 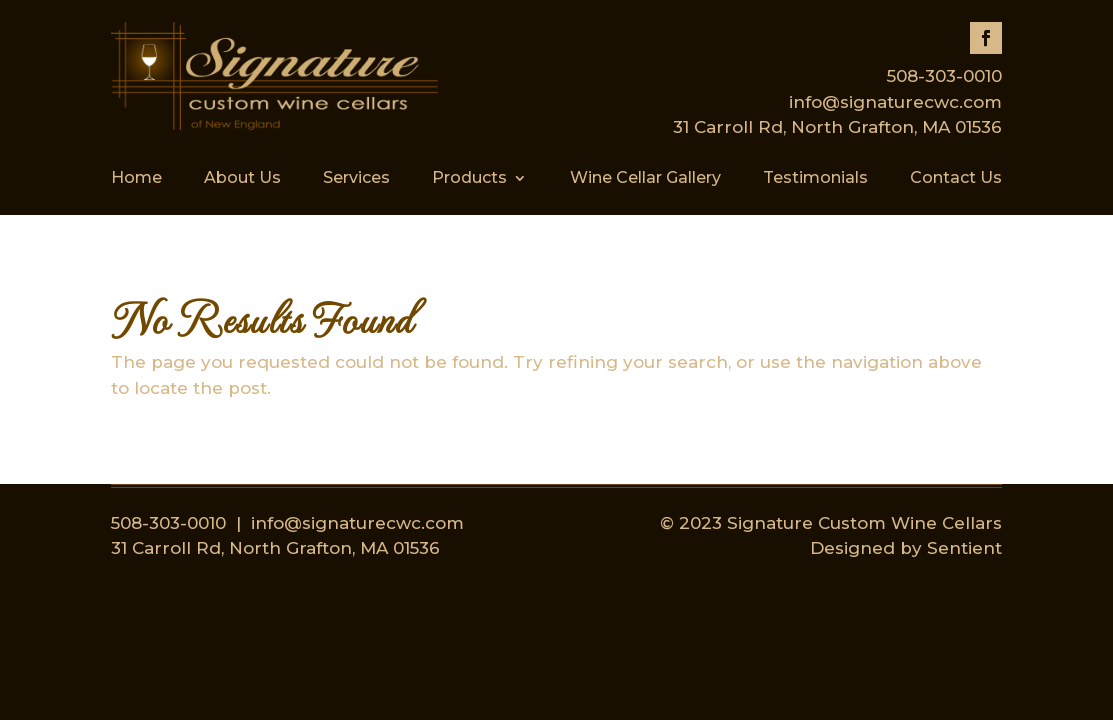 What do you see at coordinates (815, 179) in the screenshot?
I see `Testimonials` at bounding box center [815, 179].